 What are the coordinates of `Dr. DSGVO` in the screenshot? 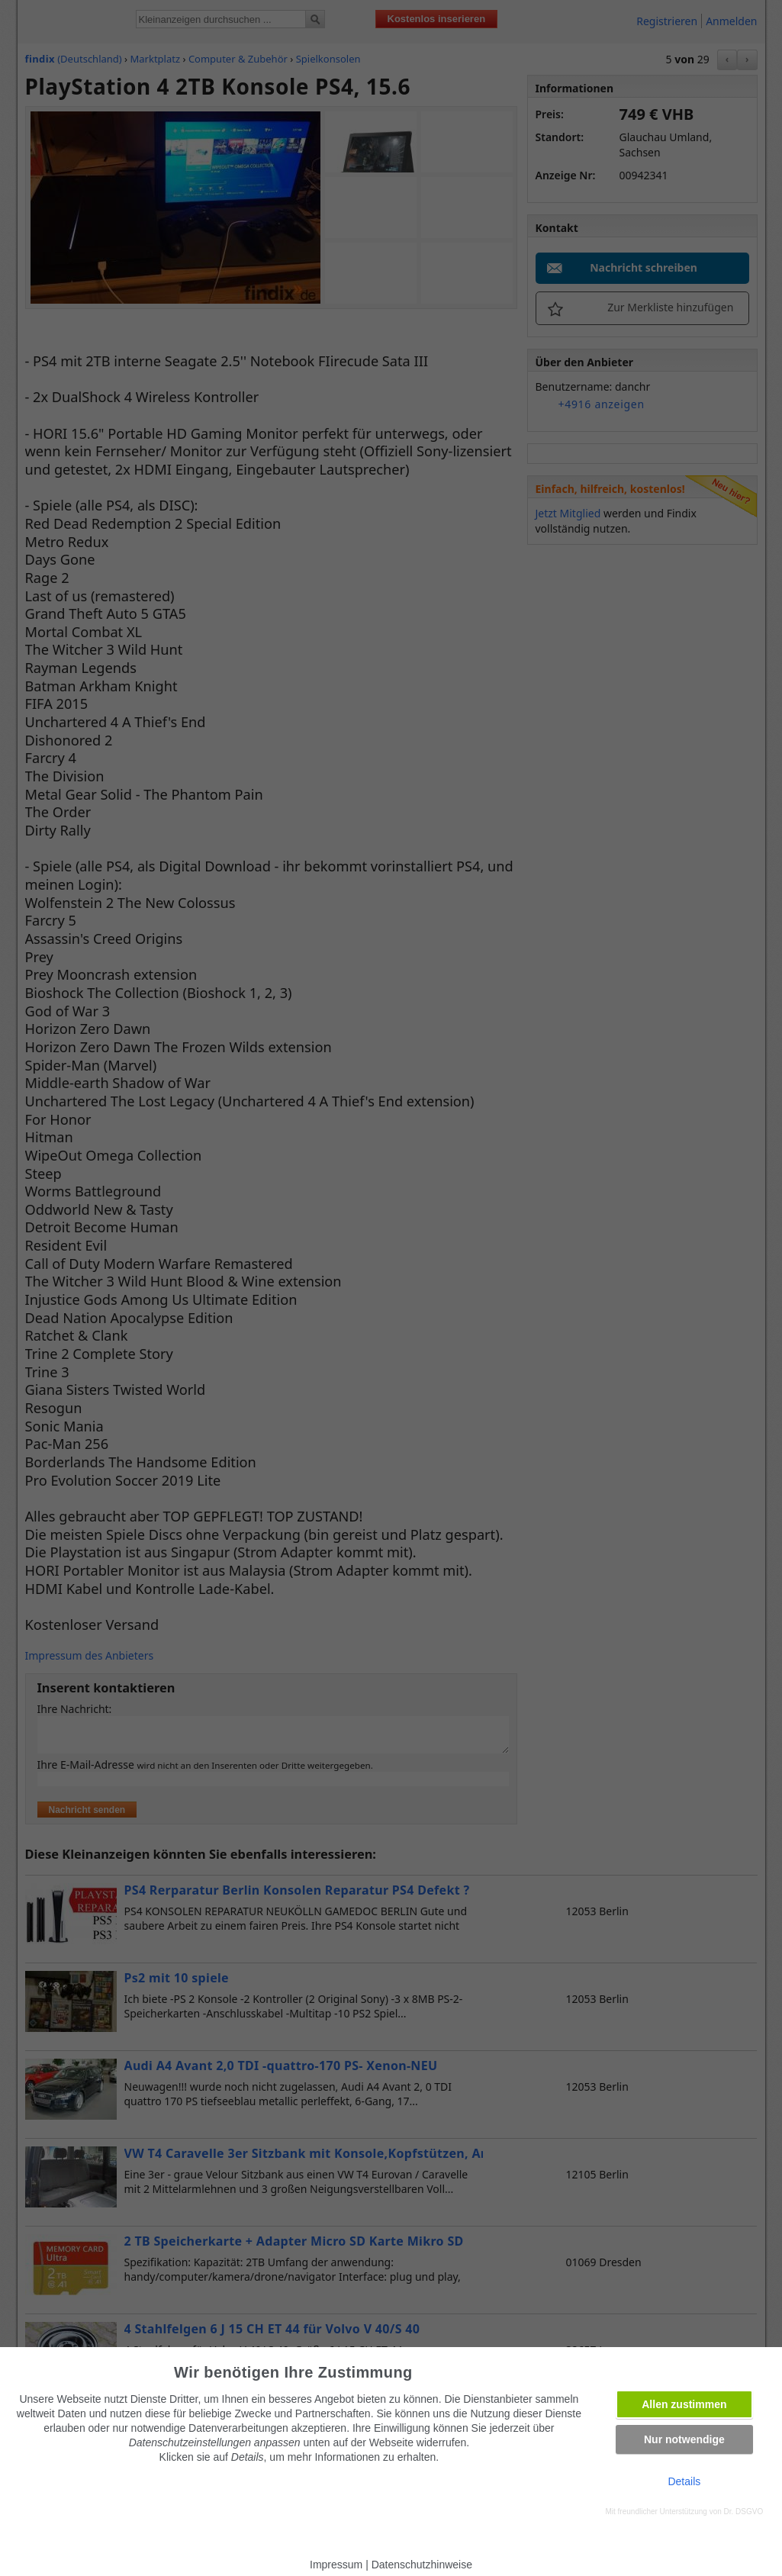 It's located at (744, 2511).